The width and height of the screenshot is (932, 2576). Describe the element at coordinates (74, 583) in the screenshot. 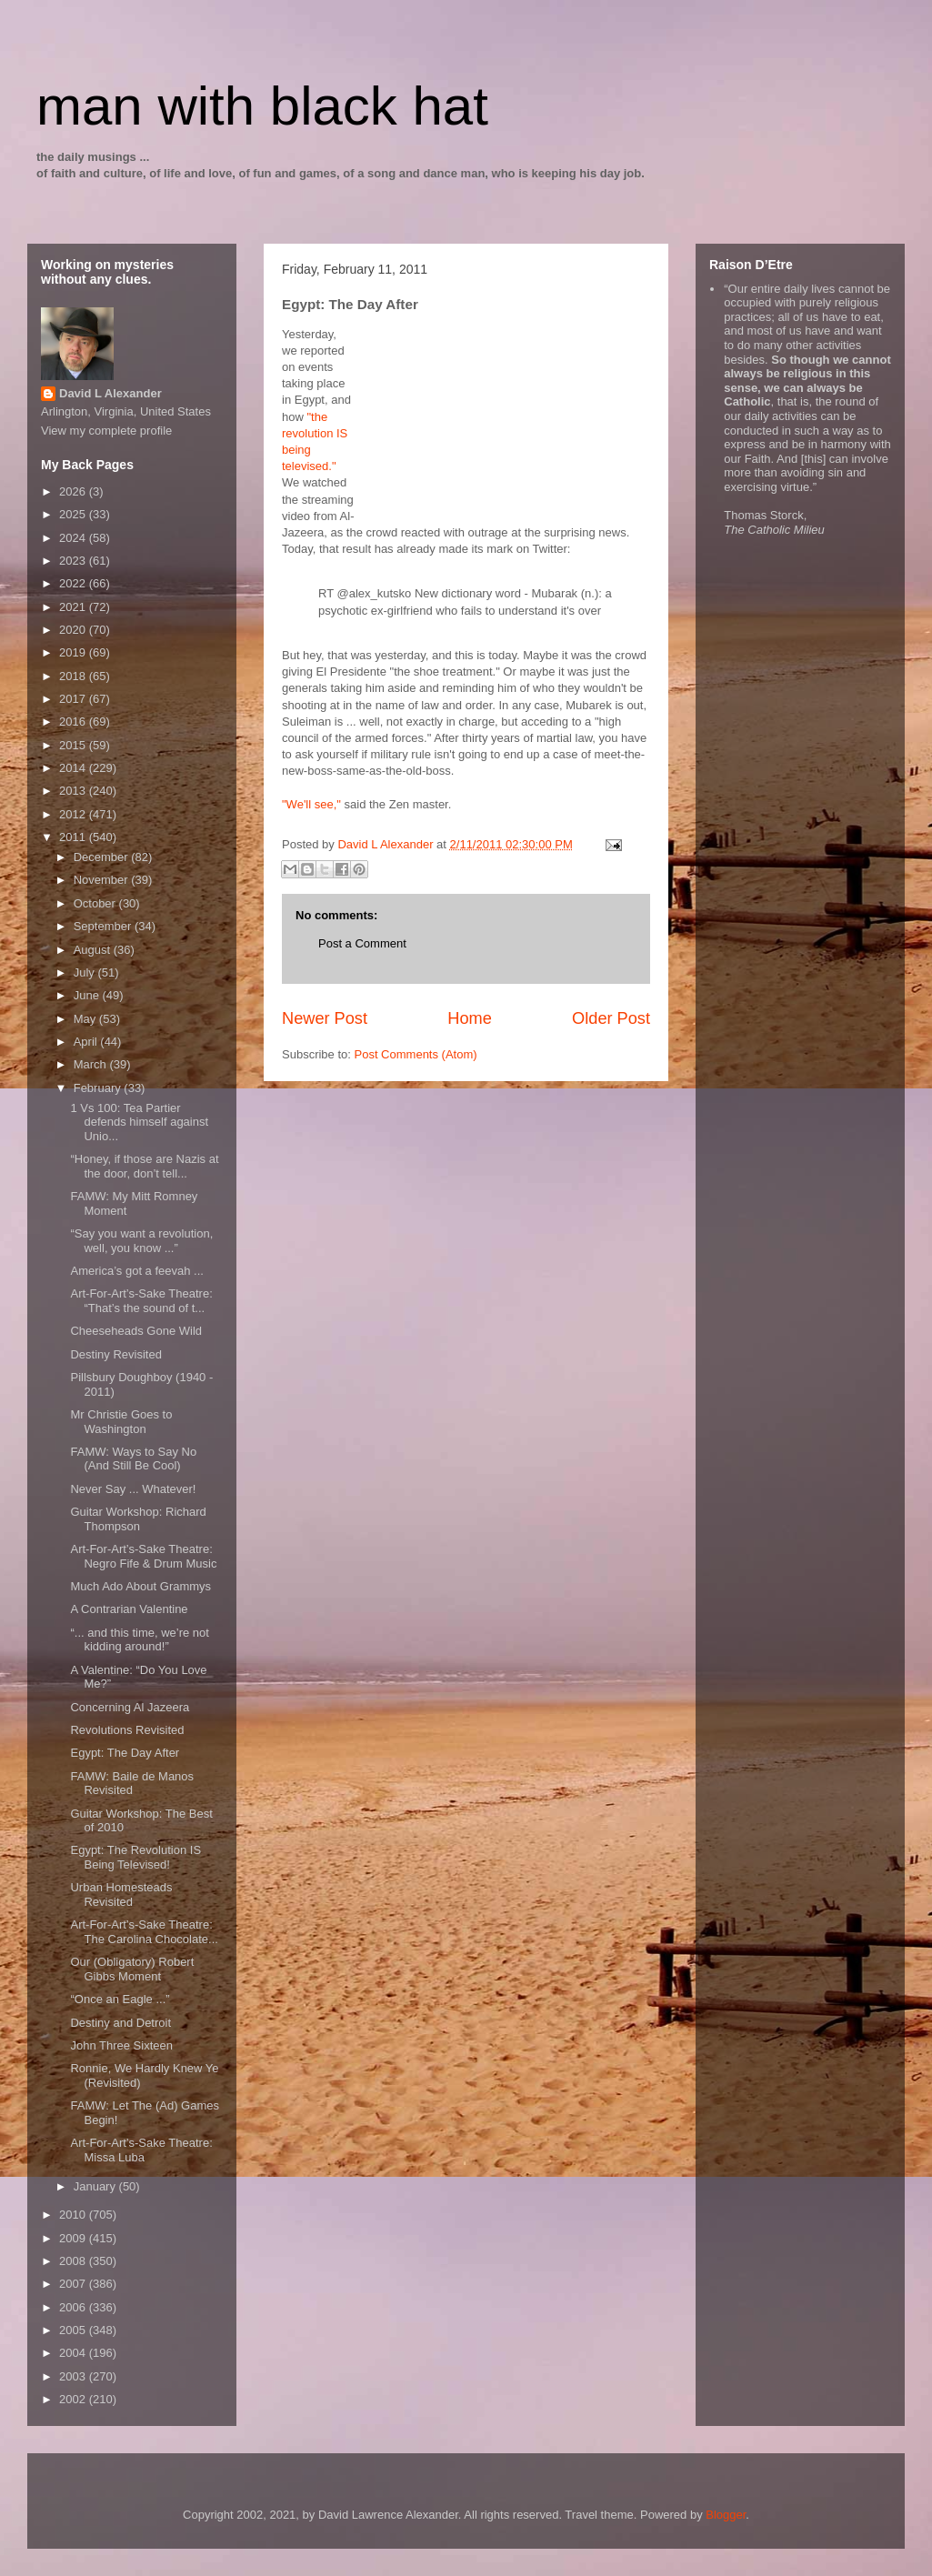

I see `2022` at that location.